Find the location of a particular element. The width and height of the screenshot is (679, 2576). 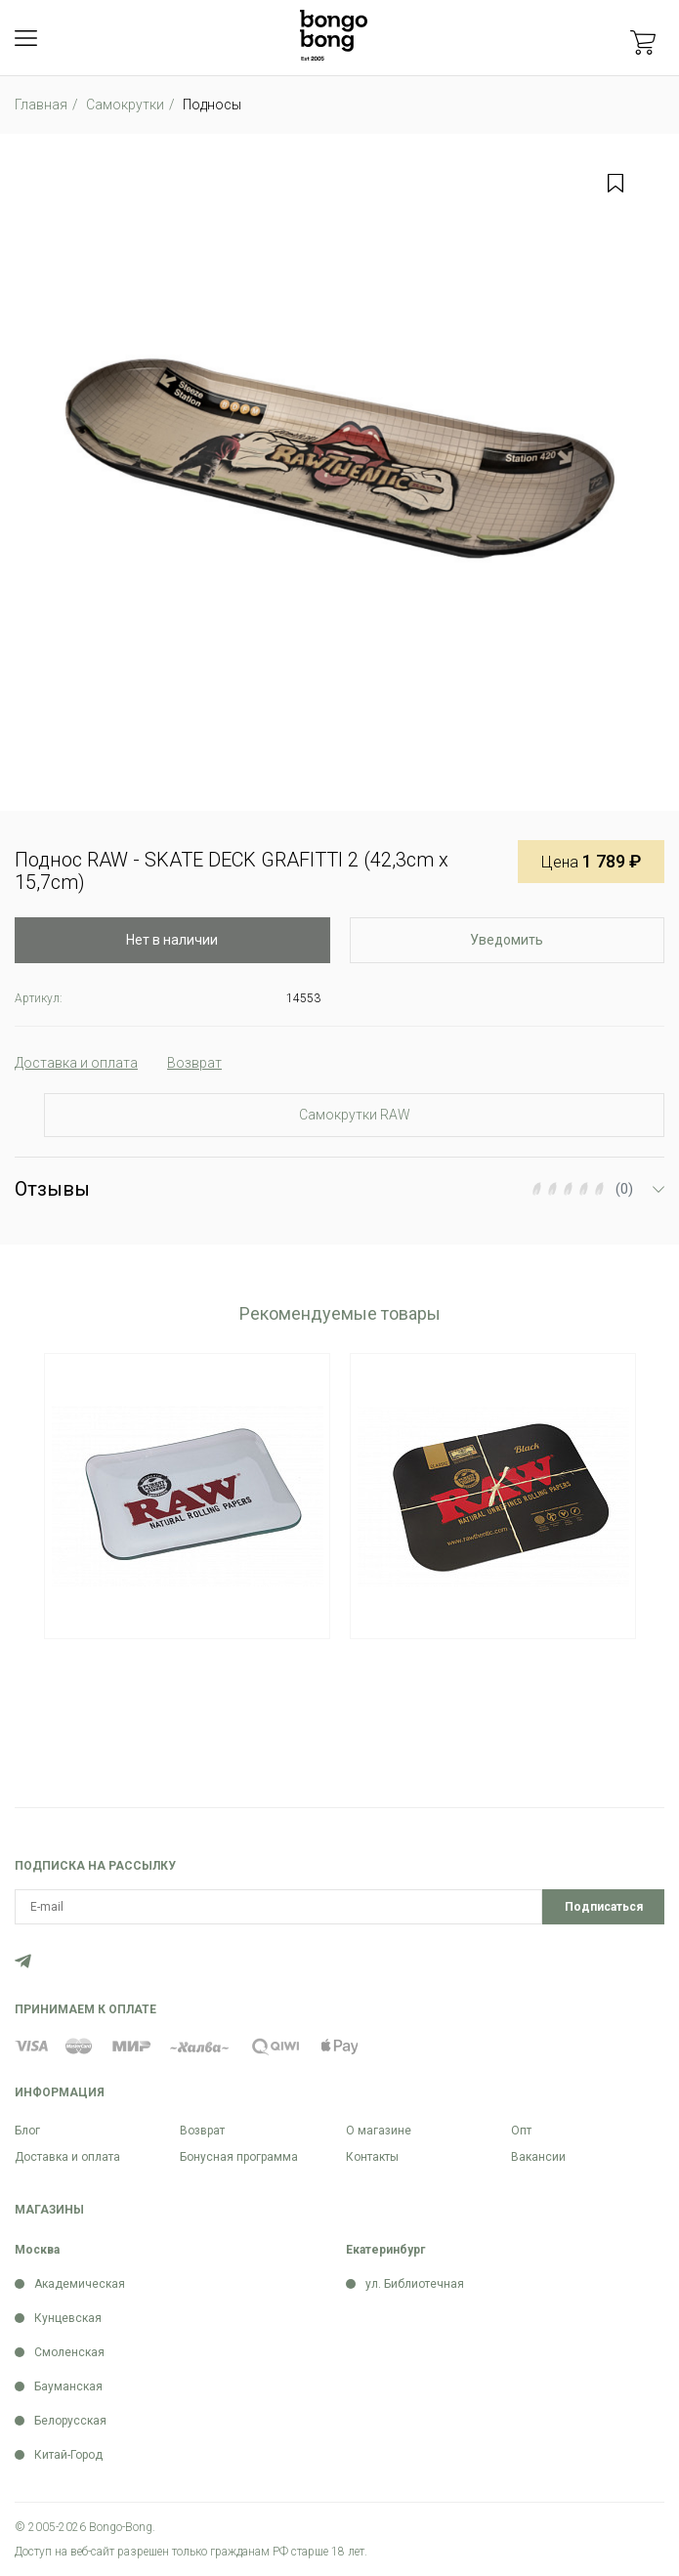

Смоленская is located at coordinates (69, 2352).